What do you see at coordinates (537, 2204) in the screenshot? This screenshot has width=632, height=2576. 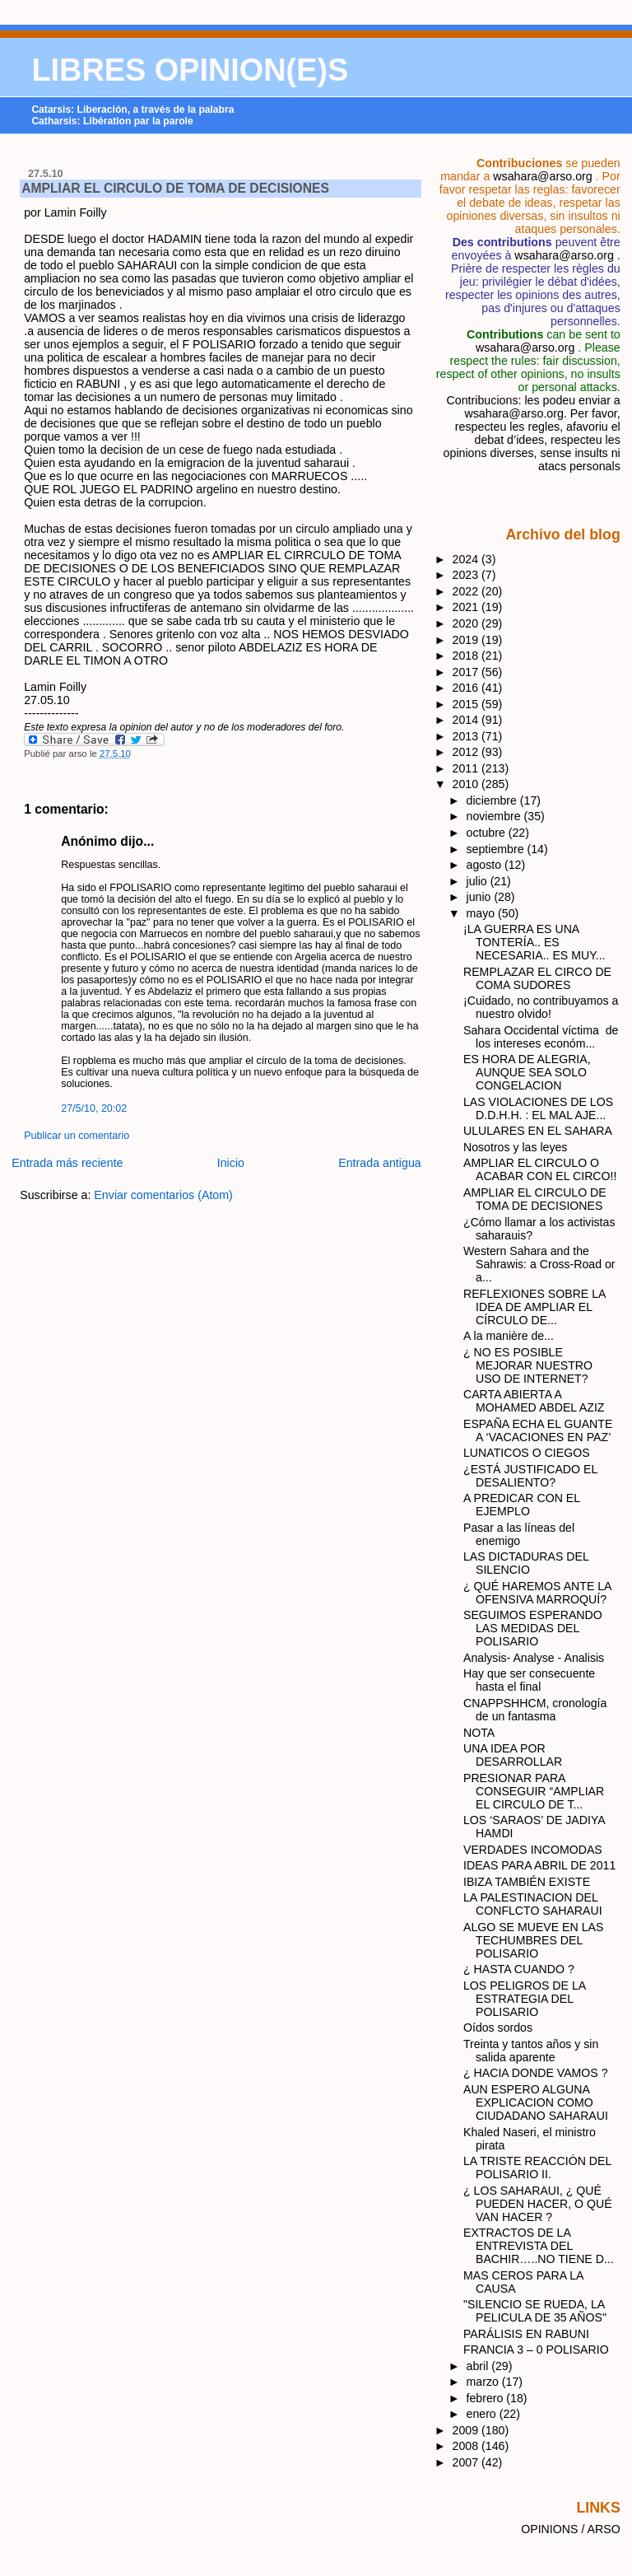 I see `¿ LOS SAHARAUI, ¿ QUÉ PUEDEN HACER, O QUÉ VAN HACER ?` at bounding box center [537, 2204].